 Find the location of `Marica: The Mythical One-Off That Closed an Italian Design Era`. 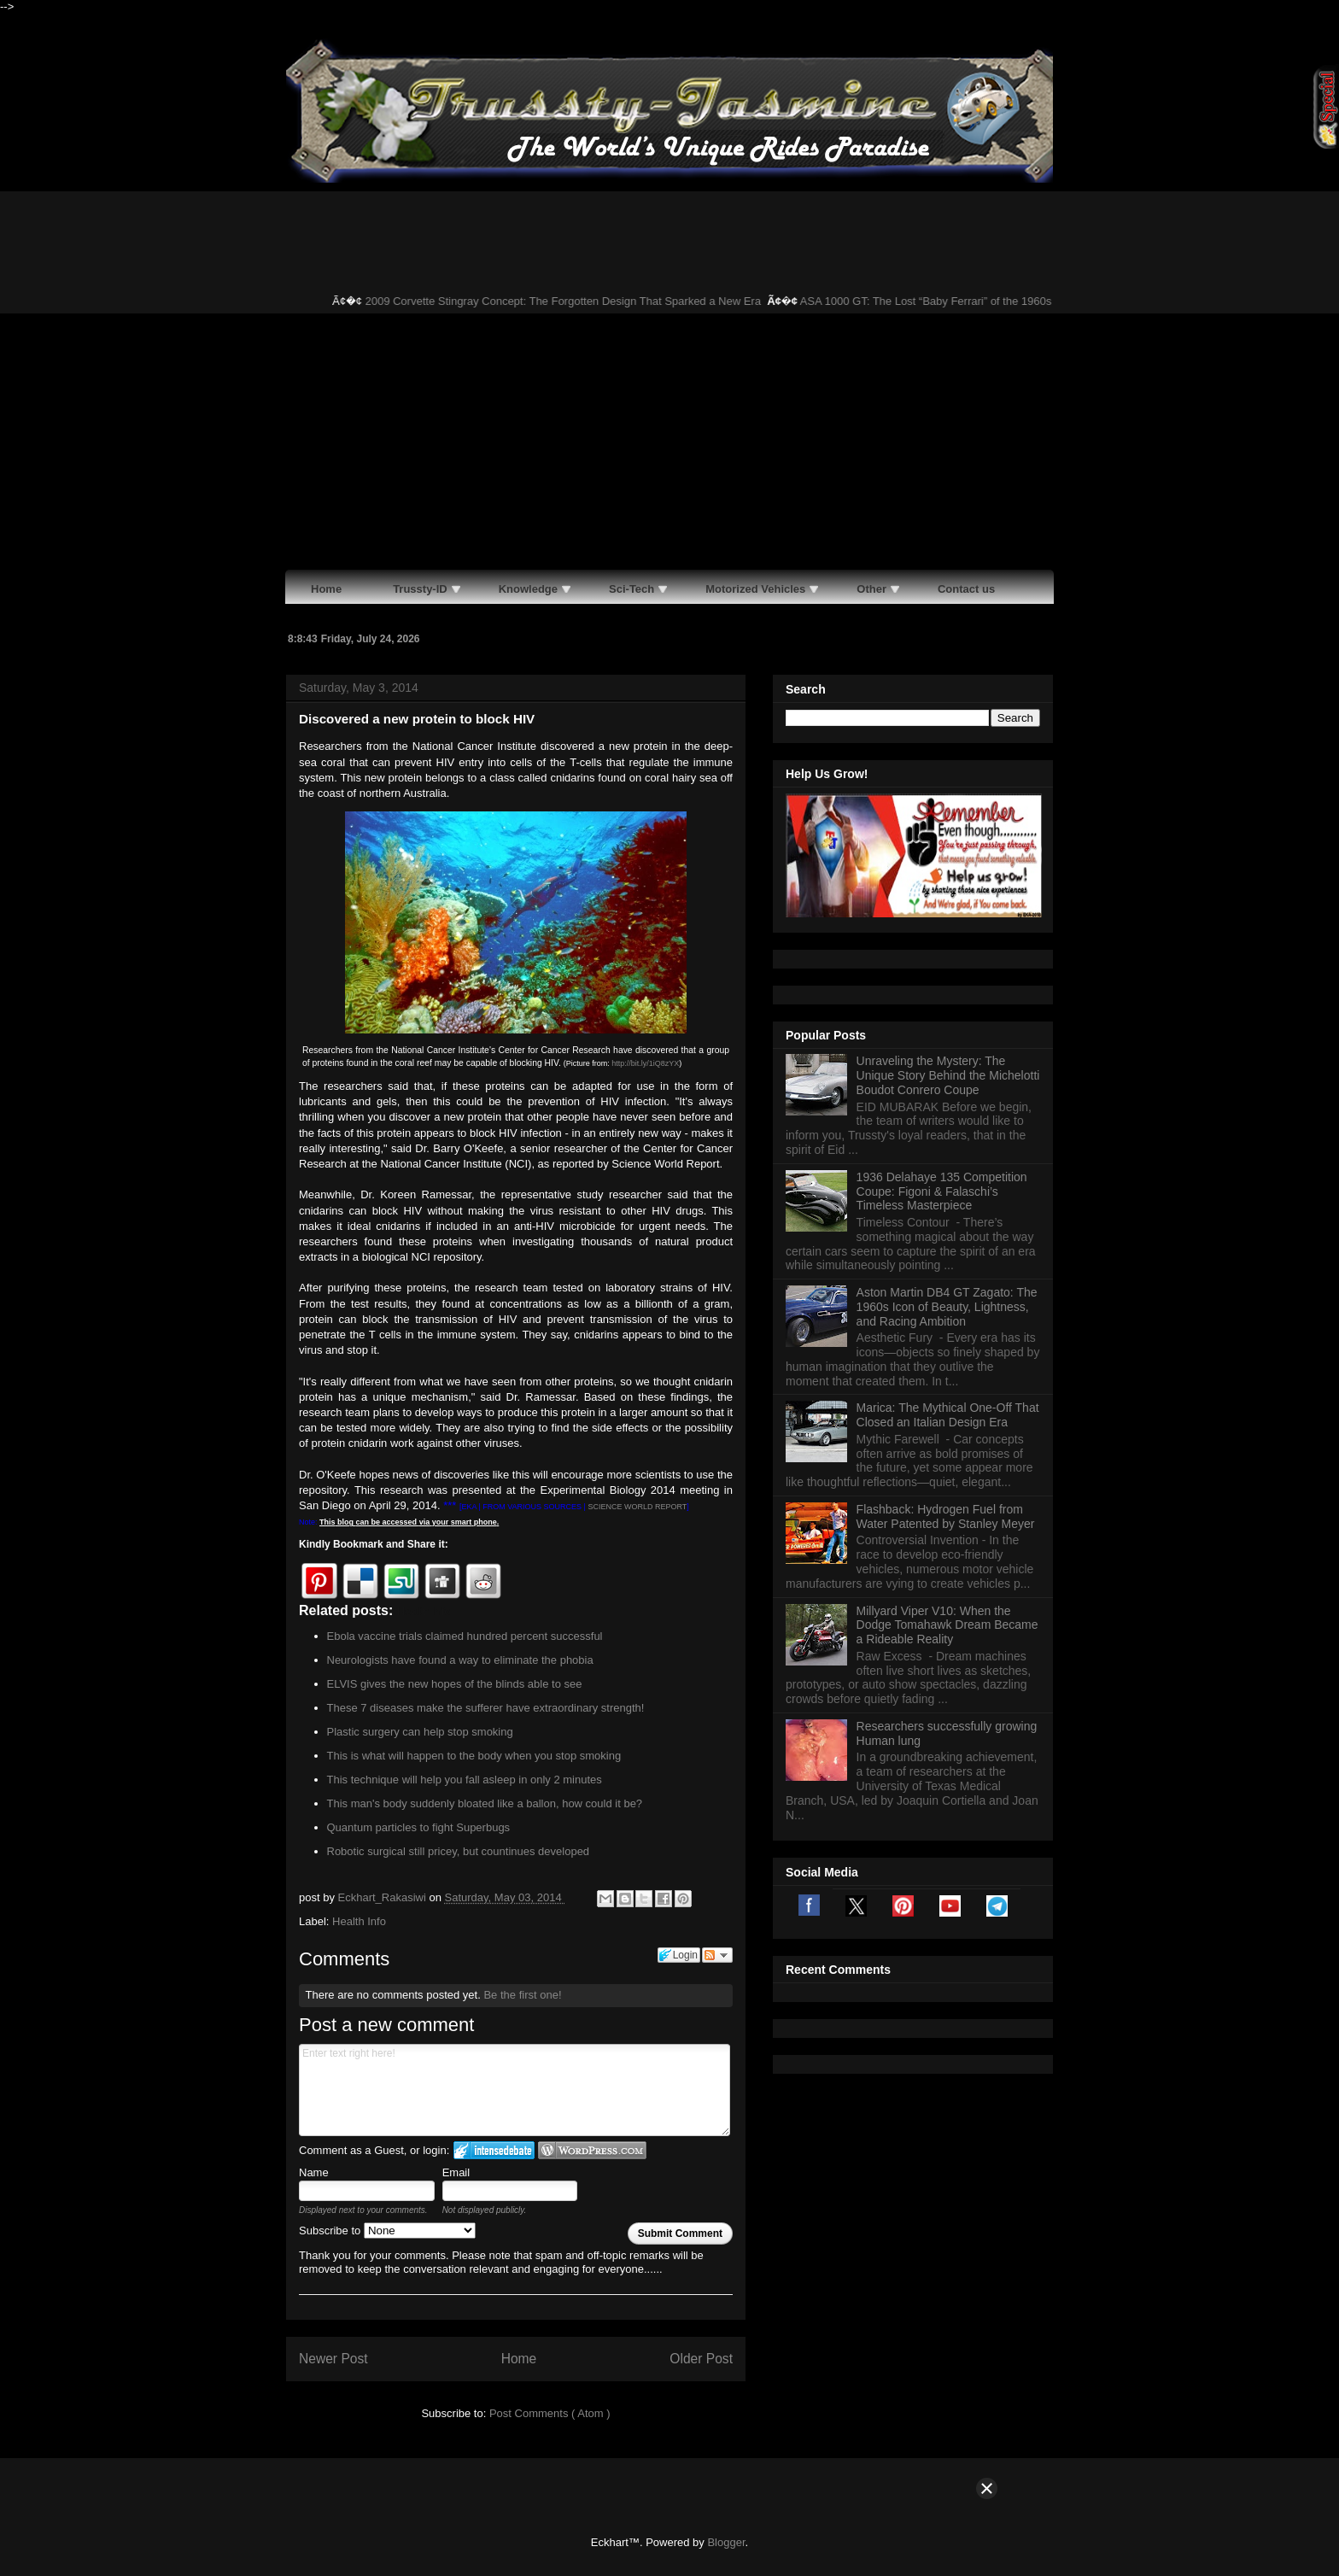

Marica: The Mythical One-Off That Closed an Italian Design Era is located at coordinates (948, 1415).